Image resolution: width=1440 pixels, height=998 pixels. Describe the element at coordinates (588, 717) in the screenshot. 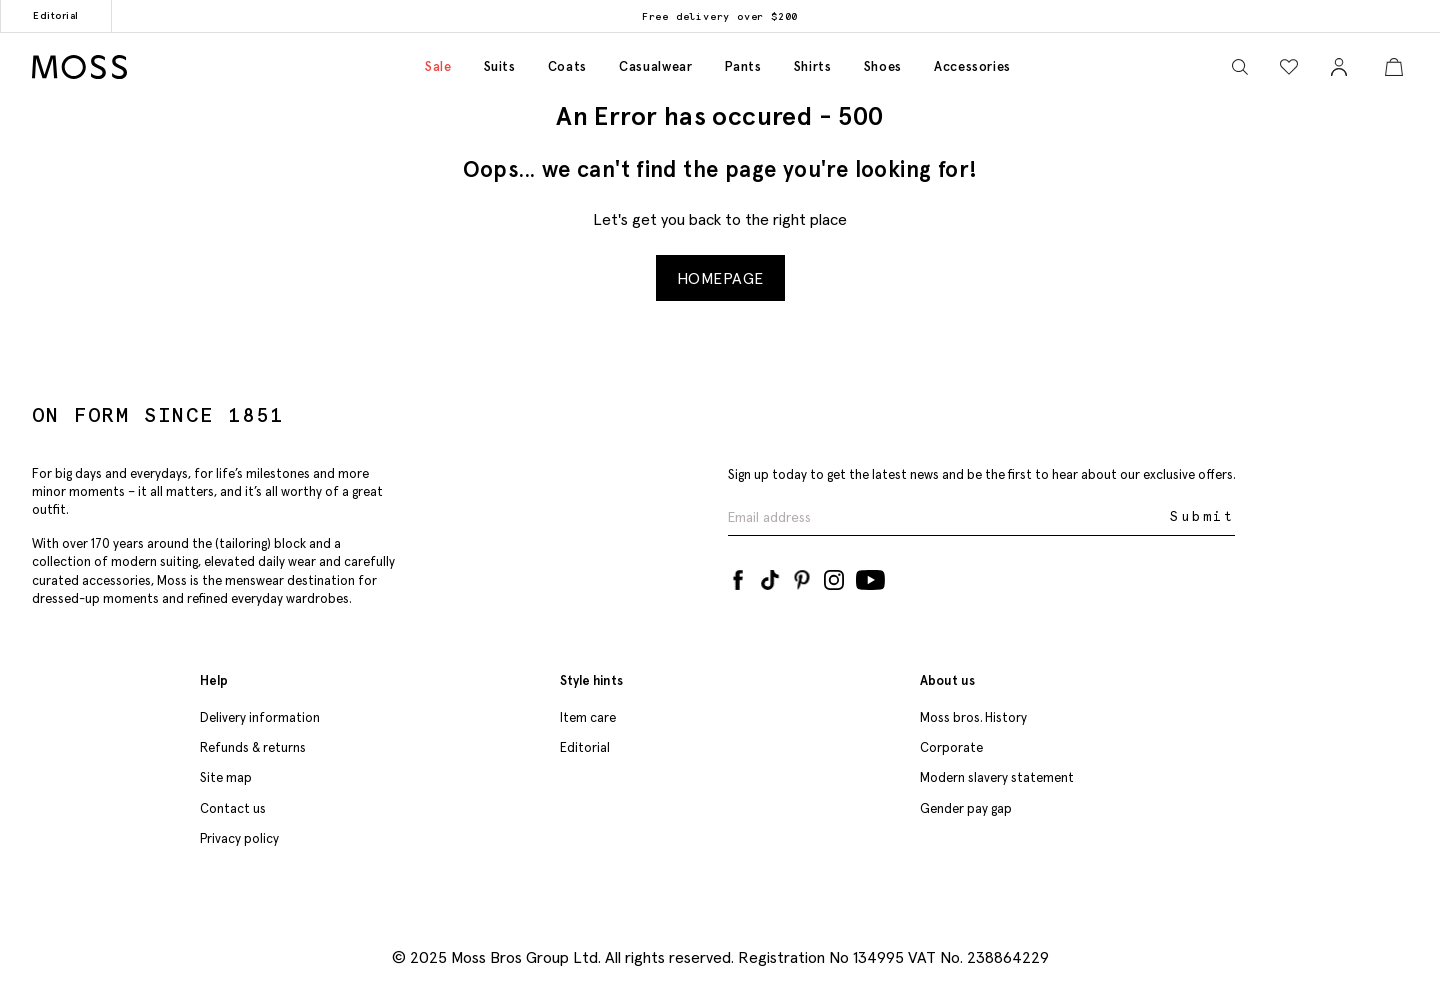

I see `Item care` at that location.